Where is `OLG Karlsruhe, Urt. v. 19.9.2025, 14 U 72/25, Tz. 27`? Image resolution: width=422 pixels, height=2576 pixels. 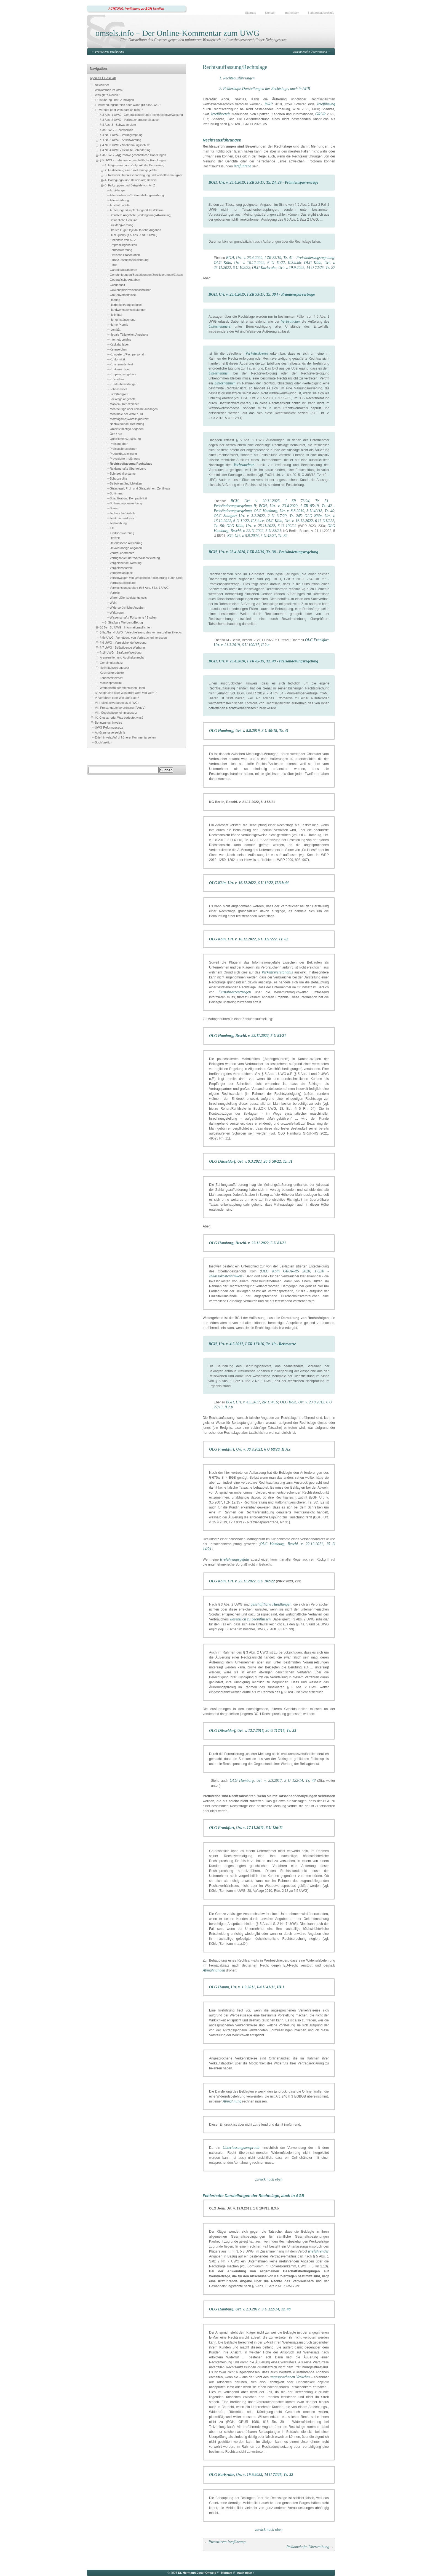 OLG Karlsruhe, Urt. v. 19.9.2025, 14 U 72/25, Tz. 27 is located at coordinates (293, 268).